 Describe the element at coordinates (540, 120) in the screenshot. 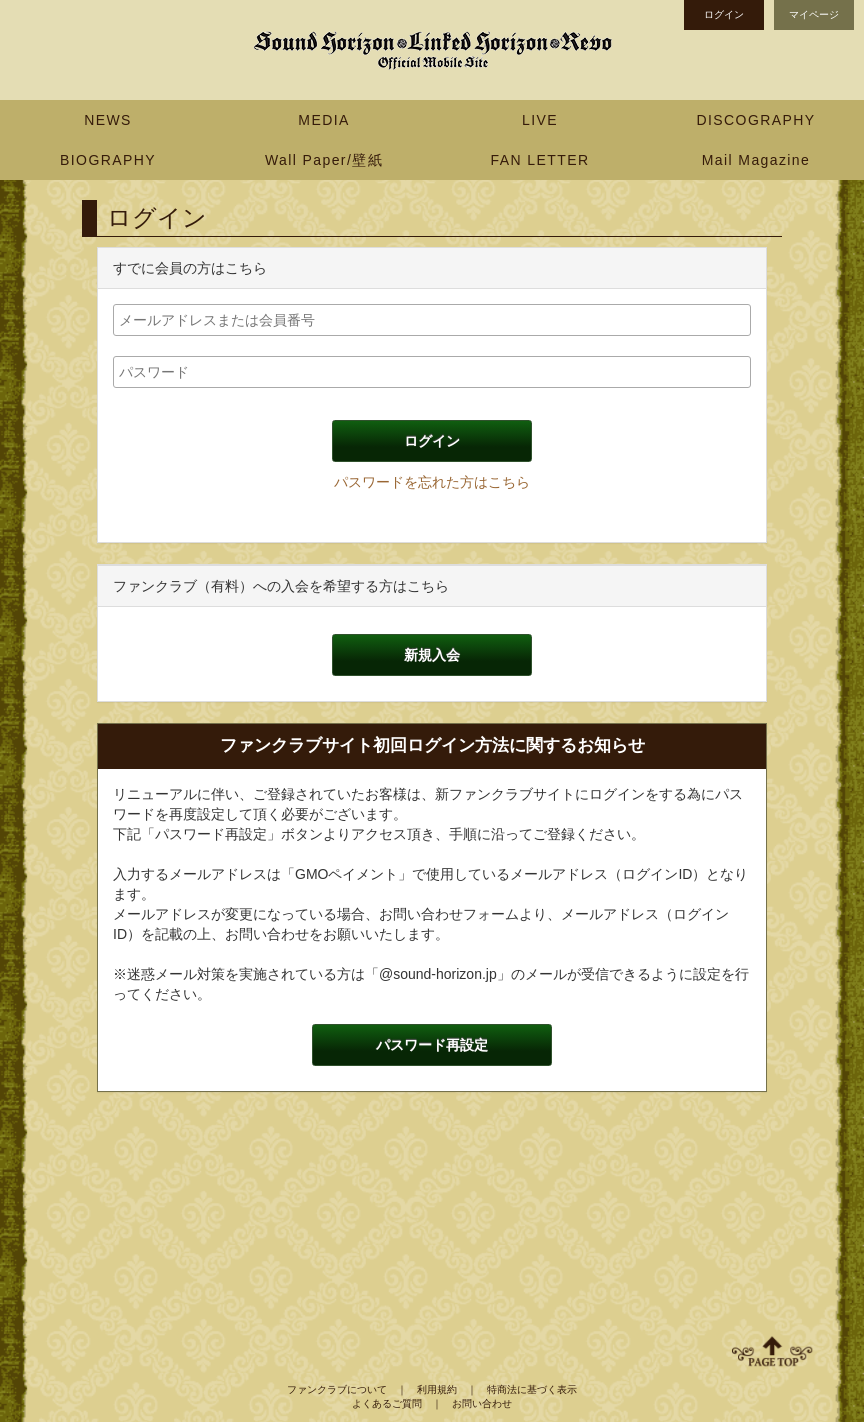

I see `LIVE` at that location.